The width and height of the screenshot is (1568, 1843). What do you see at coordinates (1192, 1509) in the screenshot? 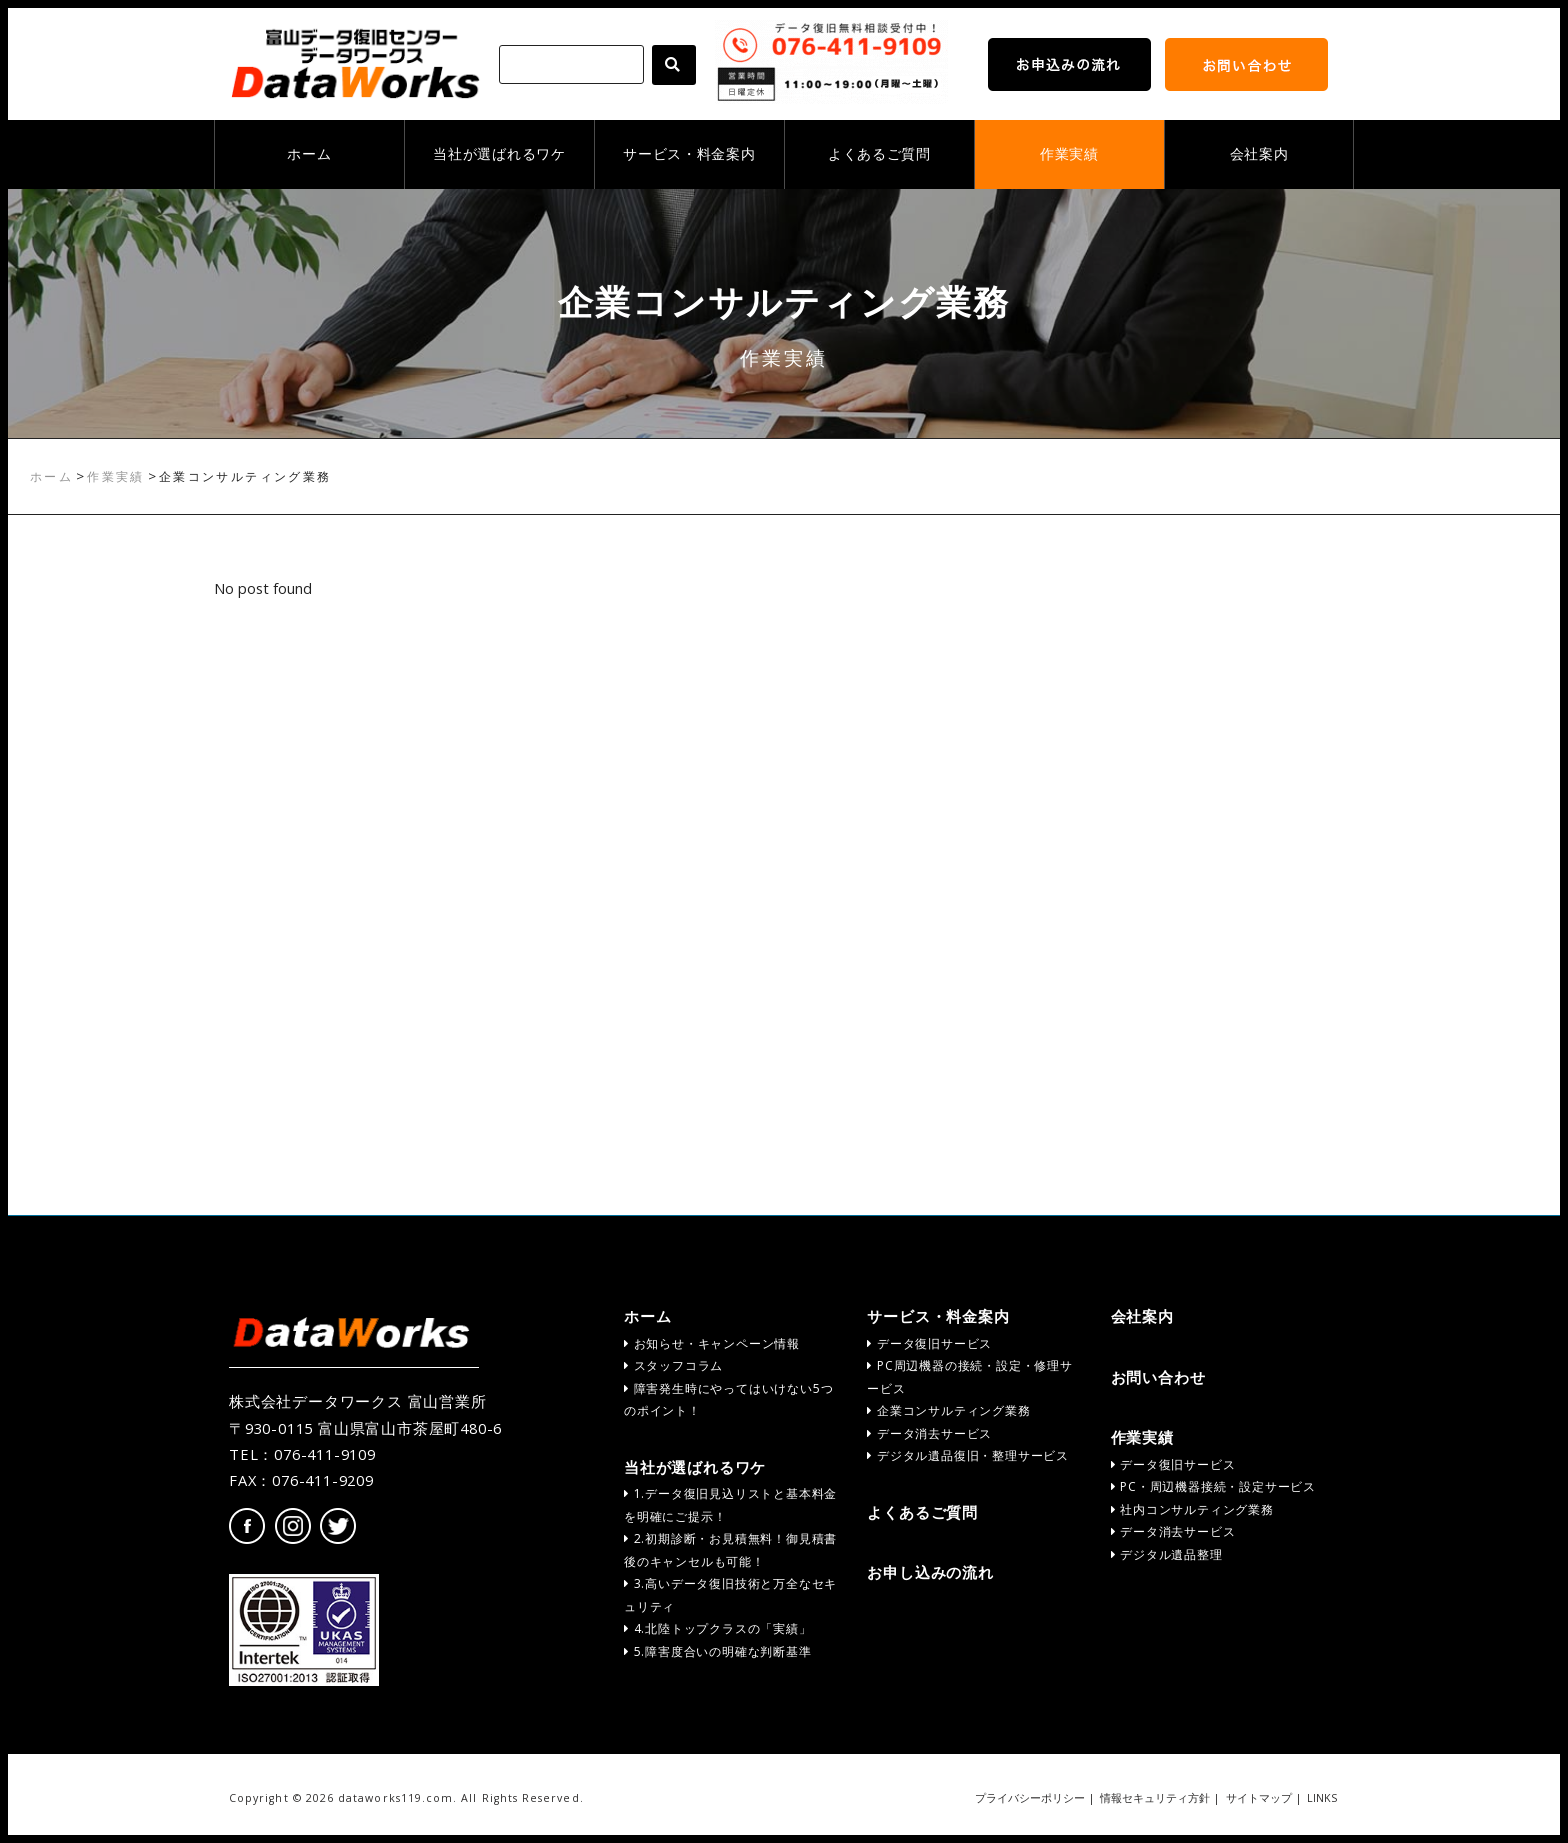
I see `社内コンサルティング業務` at bounding box center [1192, 1509].